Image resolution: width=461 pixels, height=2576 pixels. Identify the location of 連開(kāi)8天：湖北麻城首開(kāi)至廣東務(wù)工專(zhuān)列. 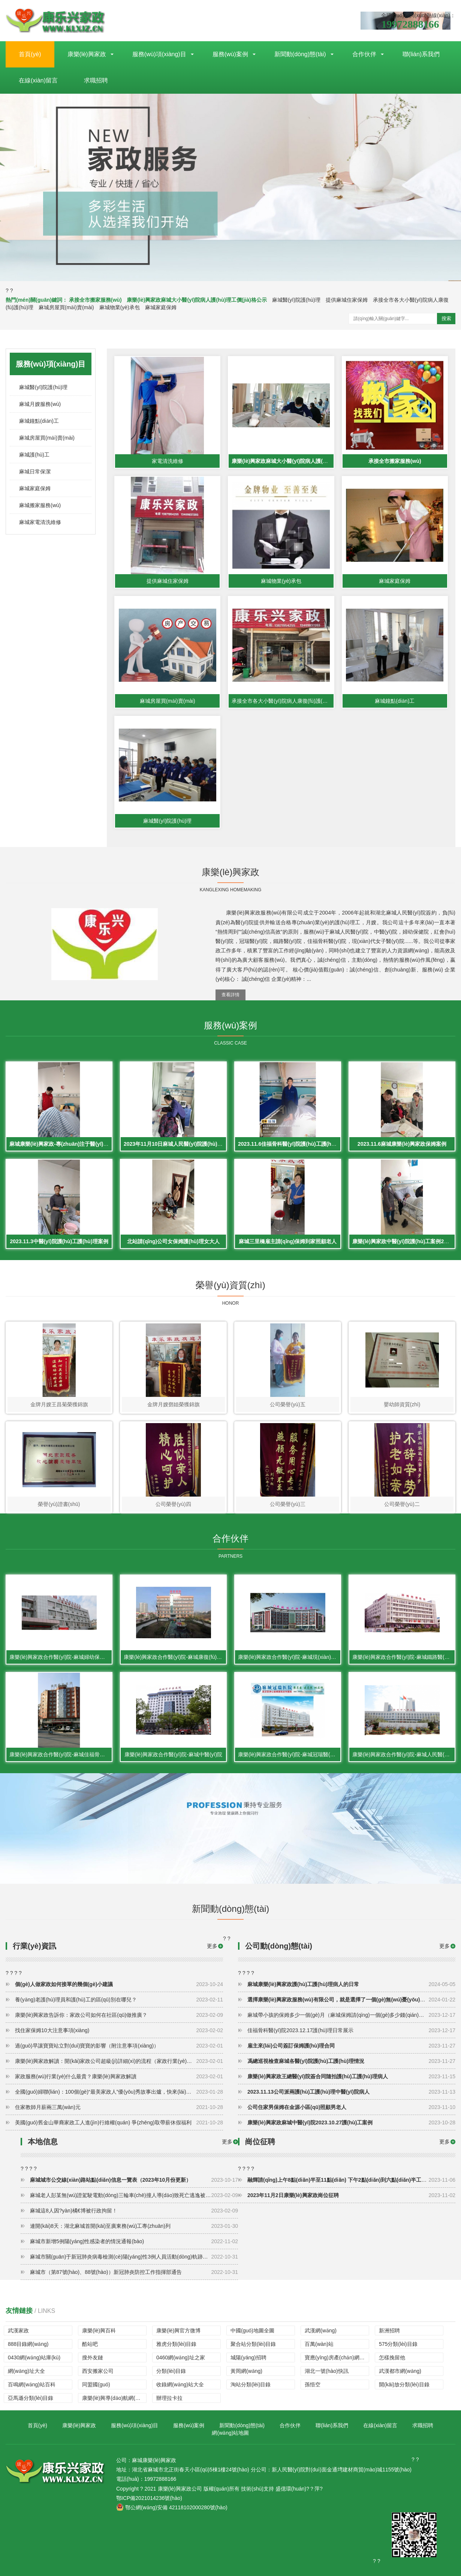
(134, 2225).